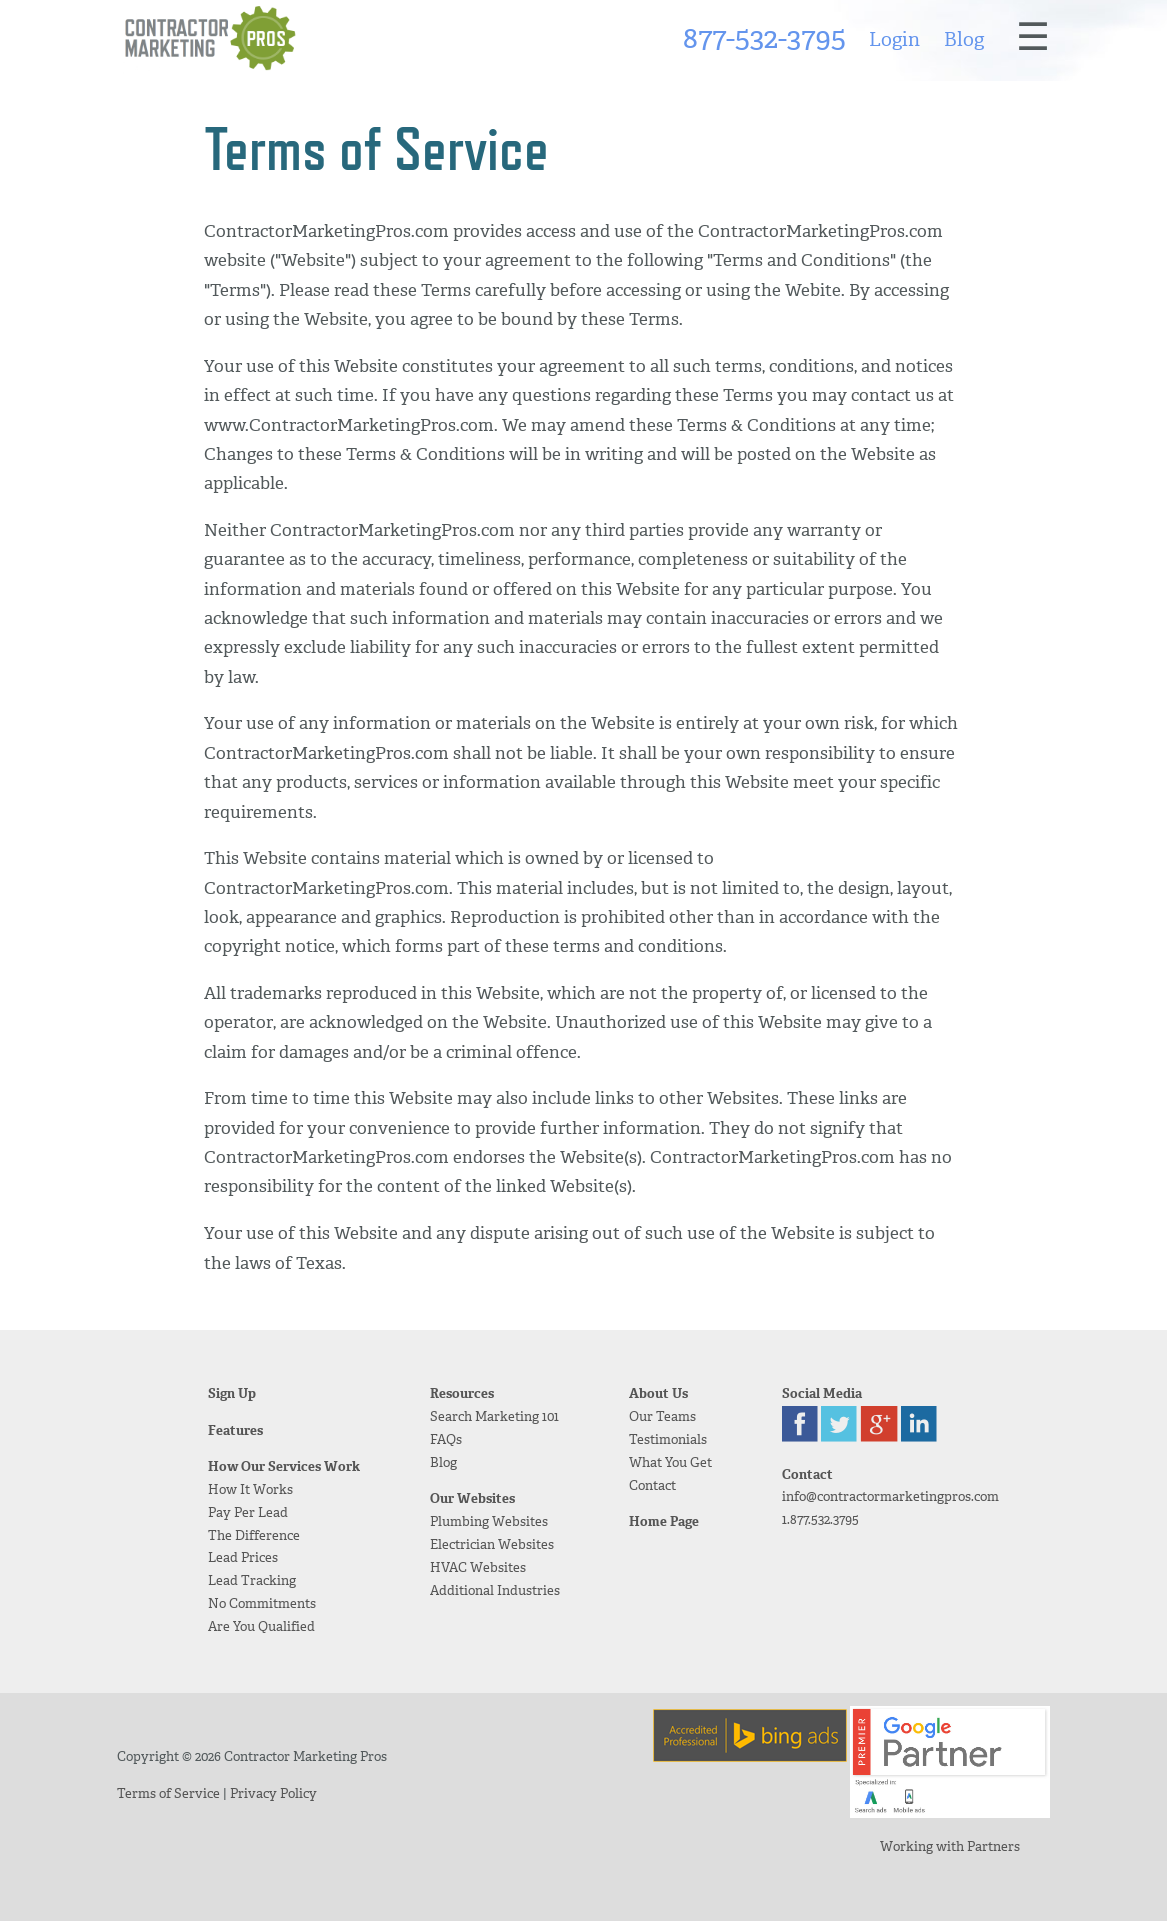  I want to click on How It Works, so click(250, 1489).